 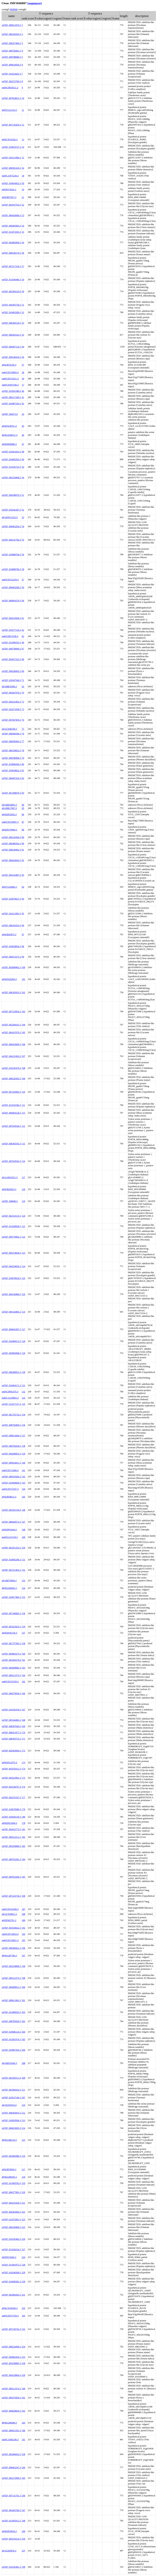 I want to click on ref|XP_008232840.1|, so click(x=11, y=2346).